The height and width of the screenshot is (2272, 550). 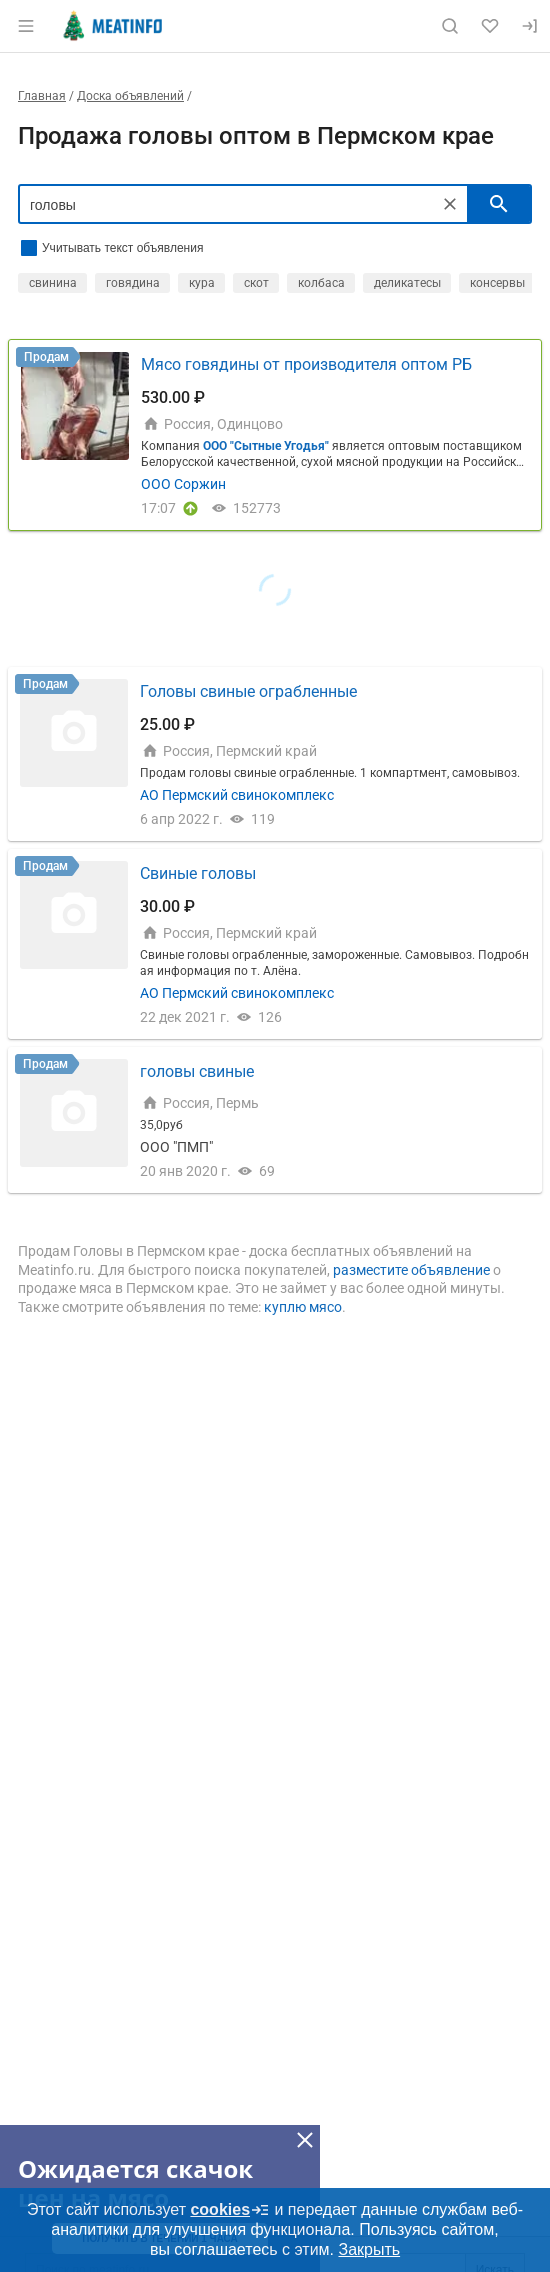 What do you see at coordinates (202, 283) in the screenshot?
I see `кура` at bounding box center [202, 283].